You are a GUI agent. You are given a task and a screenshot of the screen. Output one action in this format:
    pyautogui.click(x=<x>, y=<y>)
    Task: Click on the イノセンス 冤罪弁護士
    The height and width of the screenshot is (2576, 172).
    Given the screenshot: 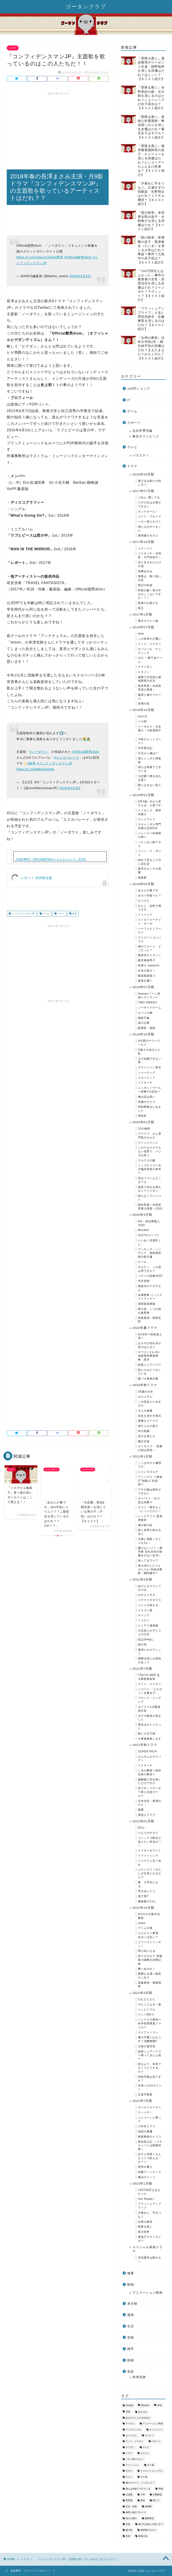 What is the action you would take?
    pyautogui.click(x=149, y=812)
    